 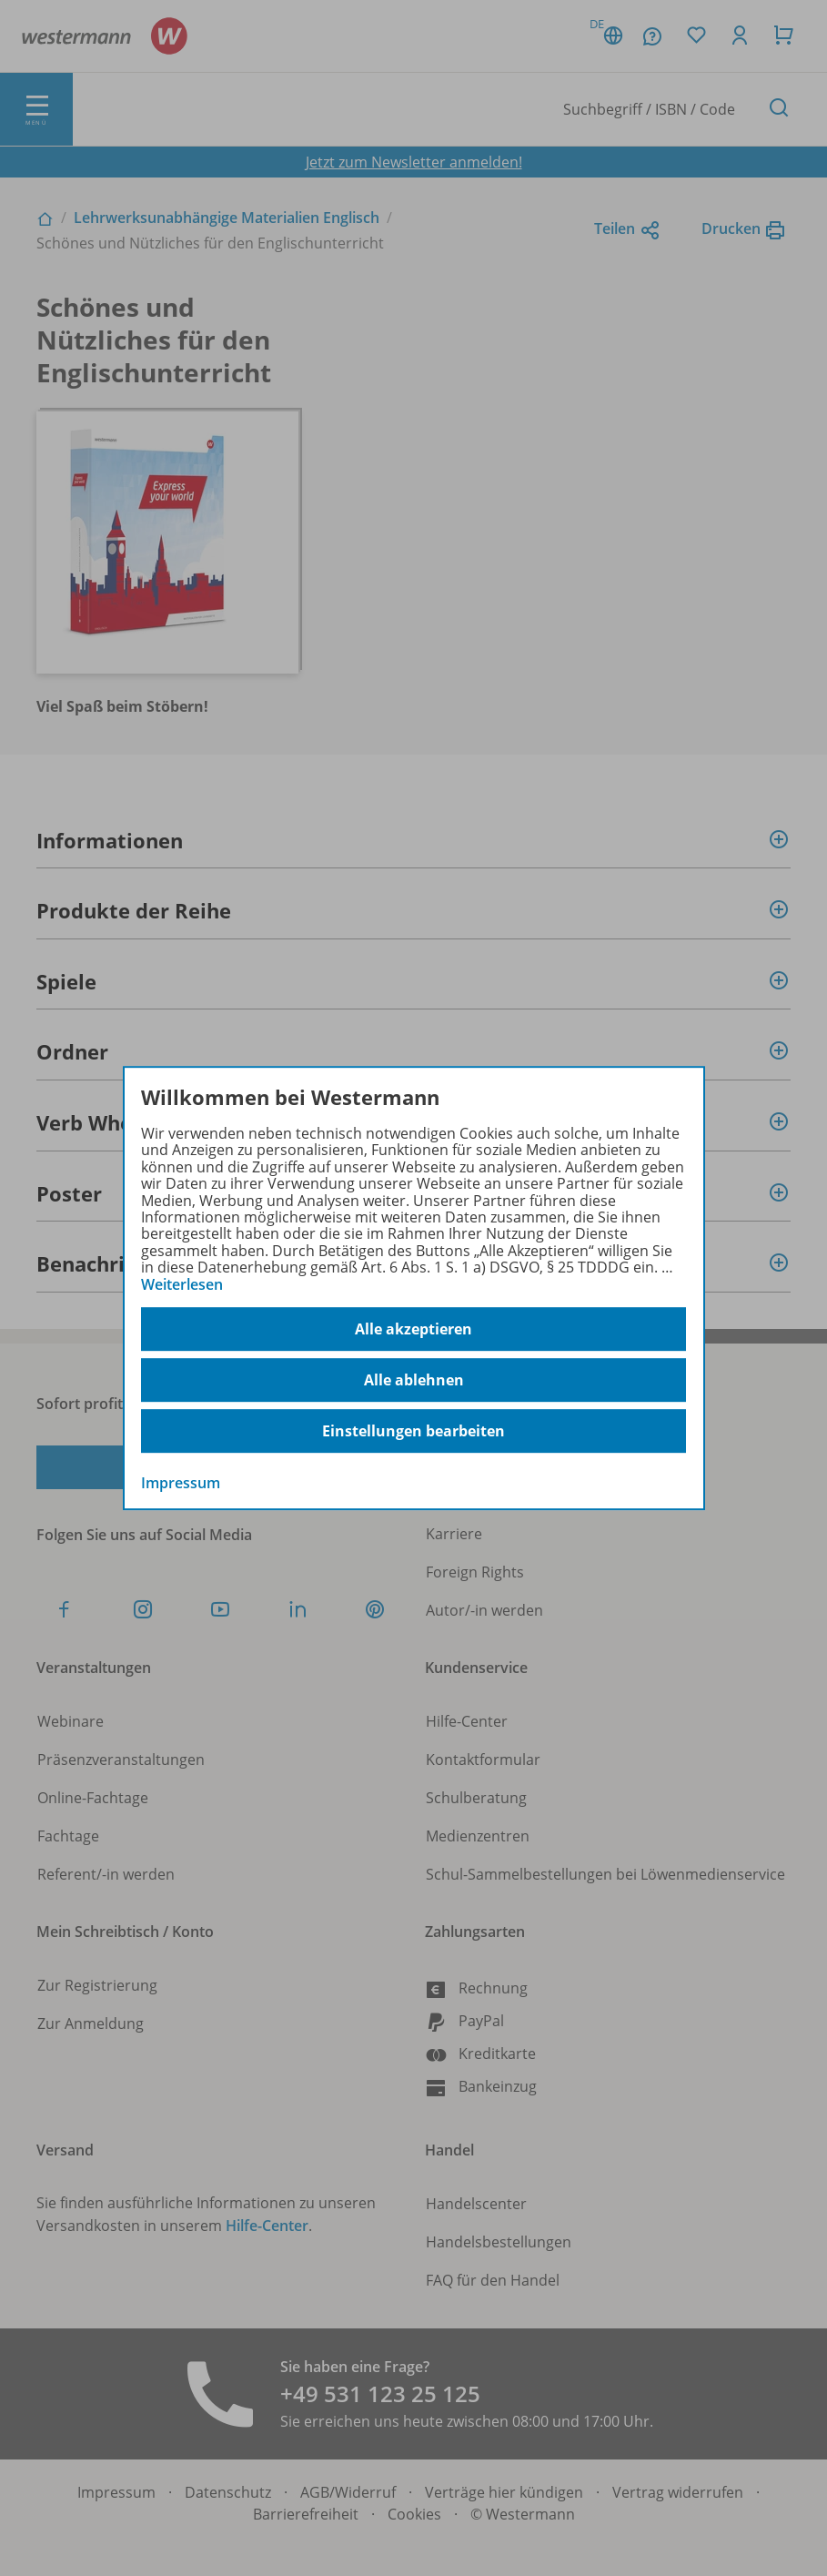 What do you see at coordinates (414, 1380) in the screenshot?
I see `Alle ablehnen` at bounding box center [414, 1380].